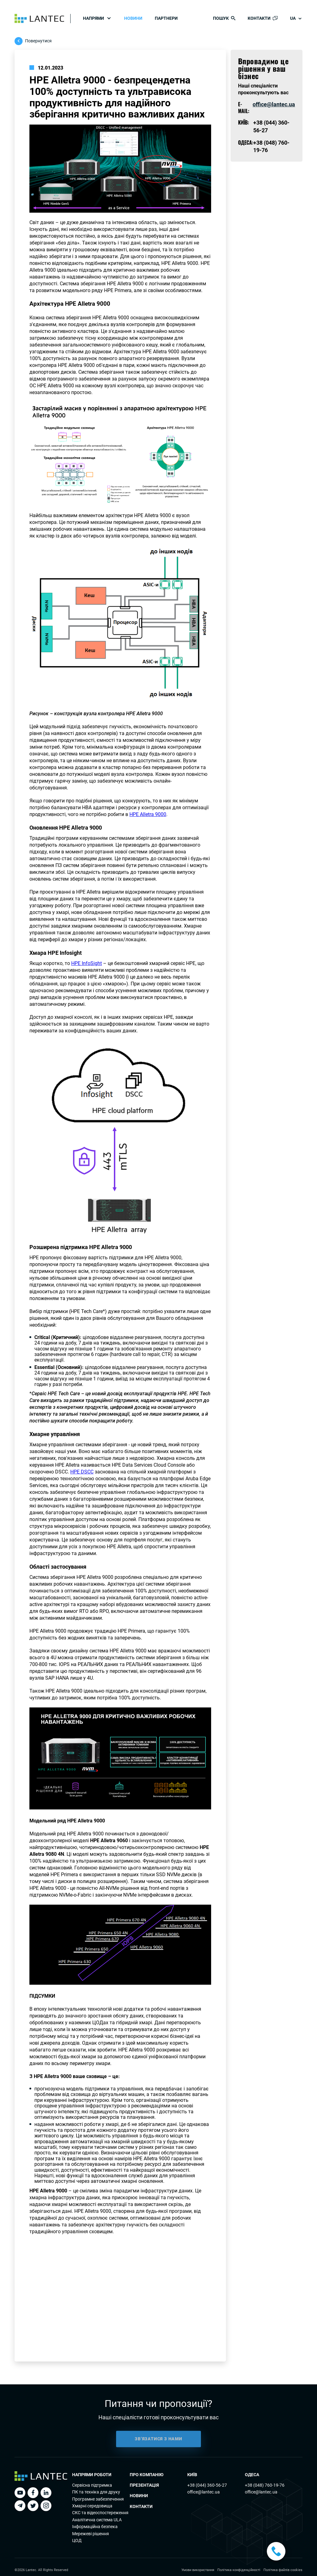 Image resolution: width=317 pixels, height=2576 pixels. What do you see at coordinates (100, 2512) in the screenshot?
I see `СКС та відеоспостереження` at bounding box center [100, 2512].